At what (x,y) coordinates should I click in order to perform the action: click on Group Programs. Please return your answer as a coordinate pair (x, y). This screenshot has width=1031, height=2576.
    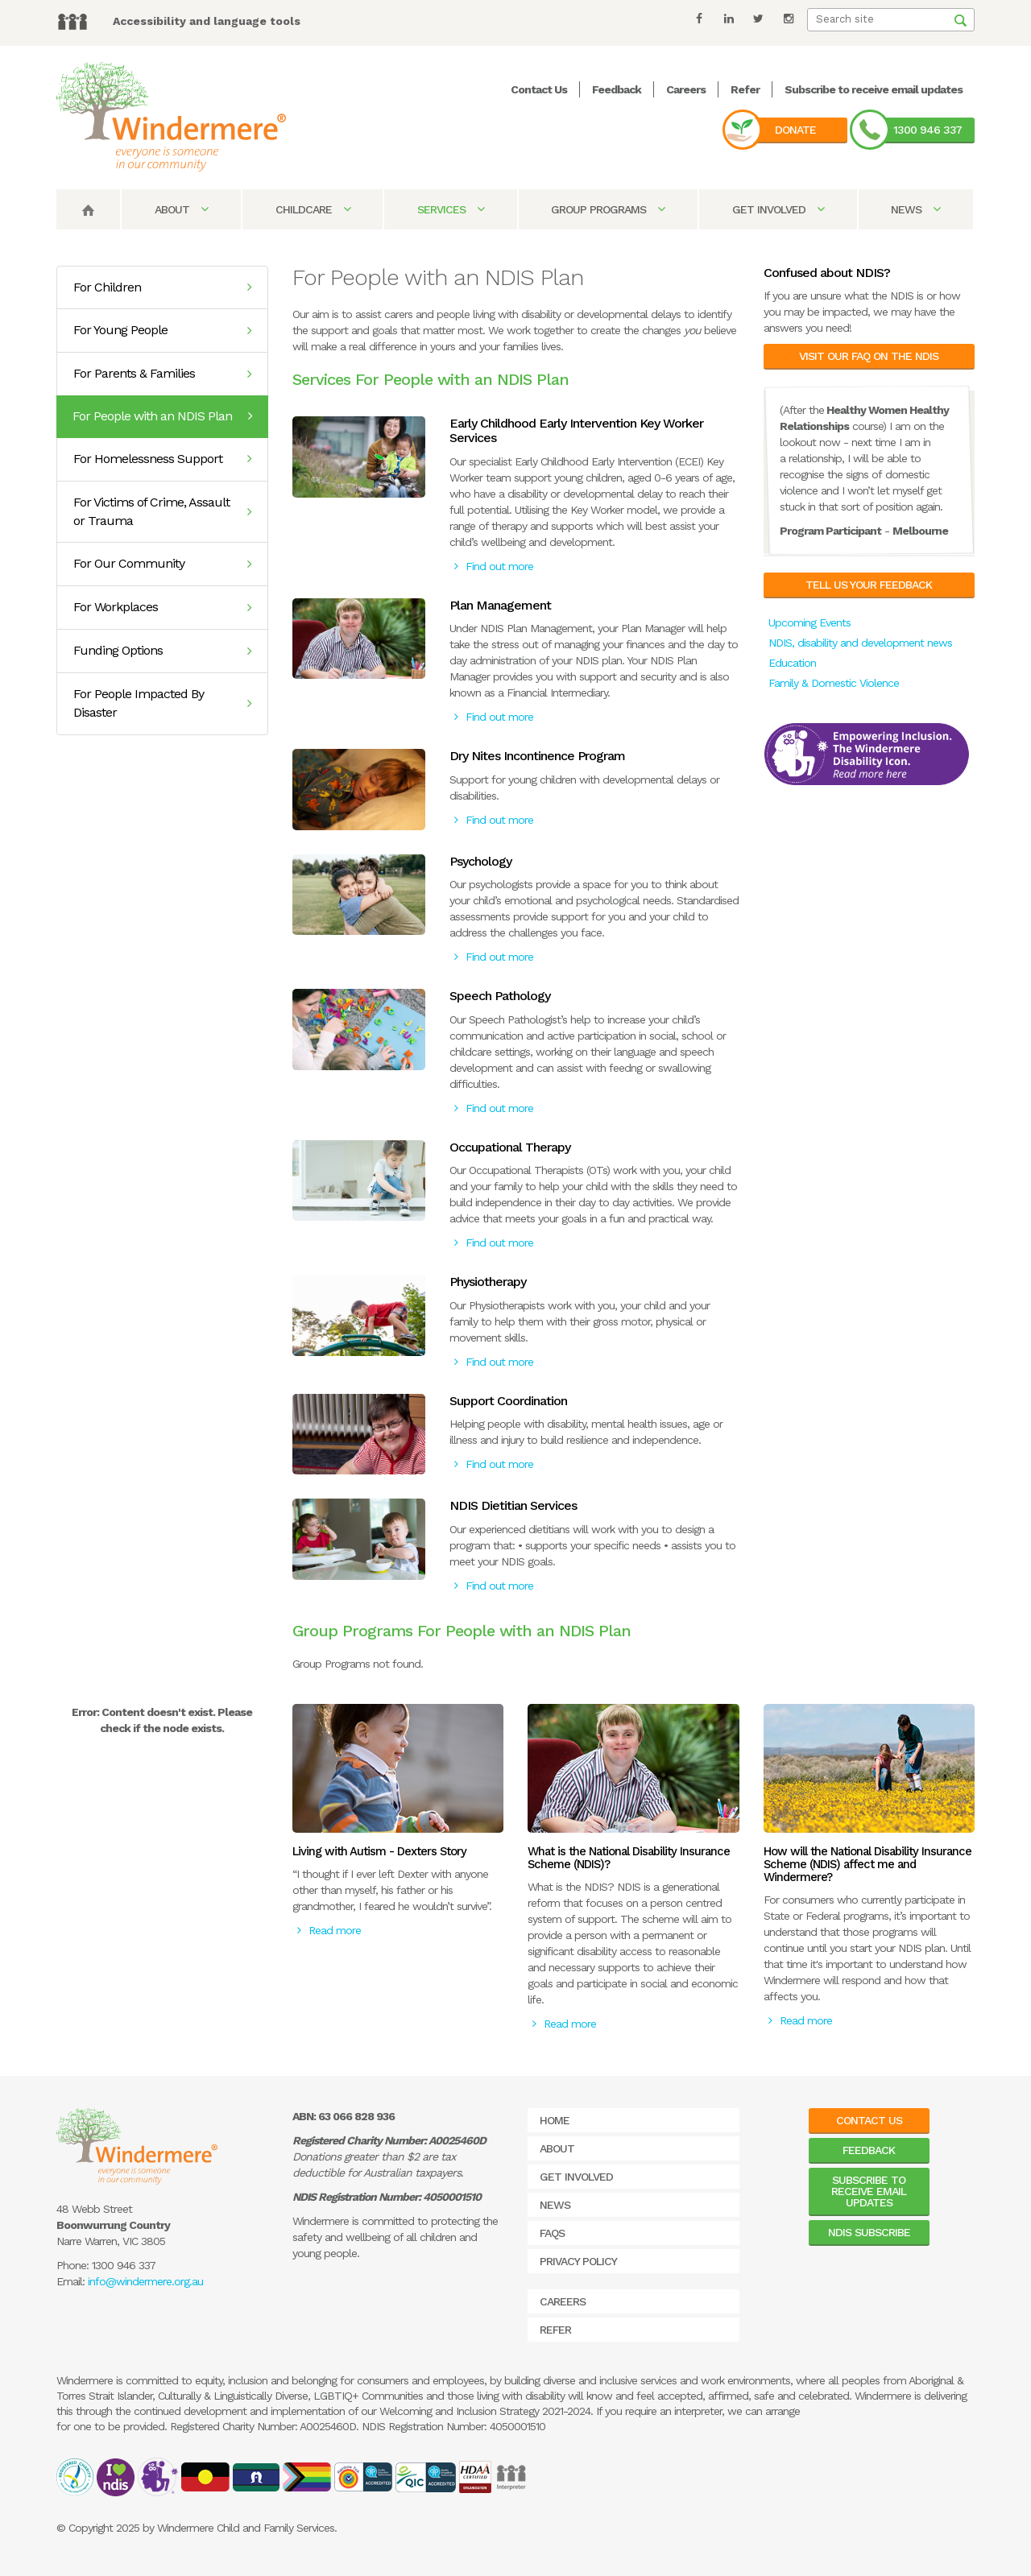
    Looking at the image, I should click on (608, 209).